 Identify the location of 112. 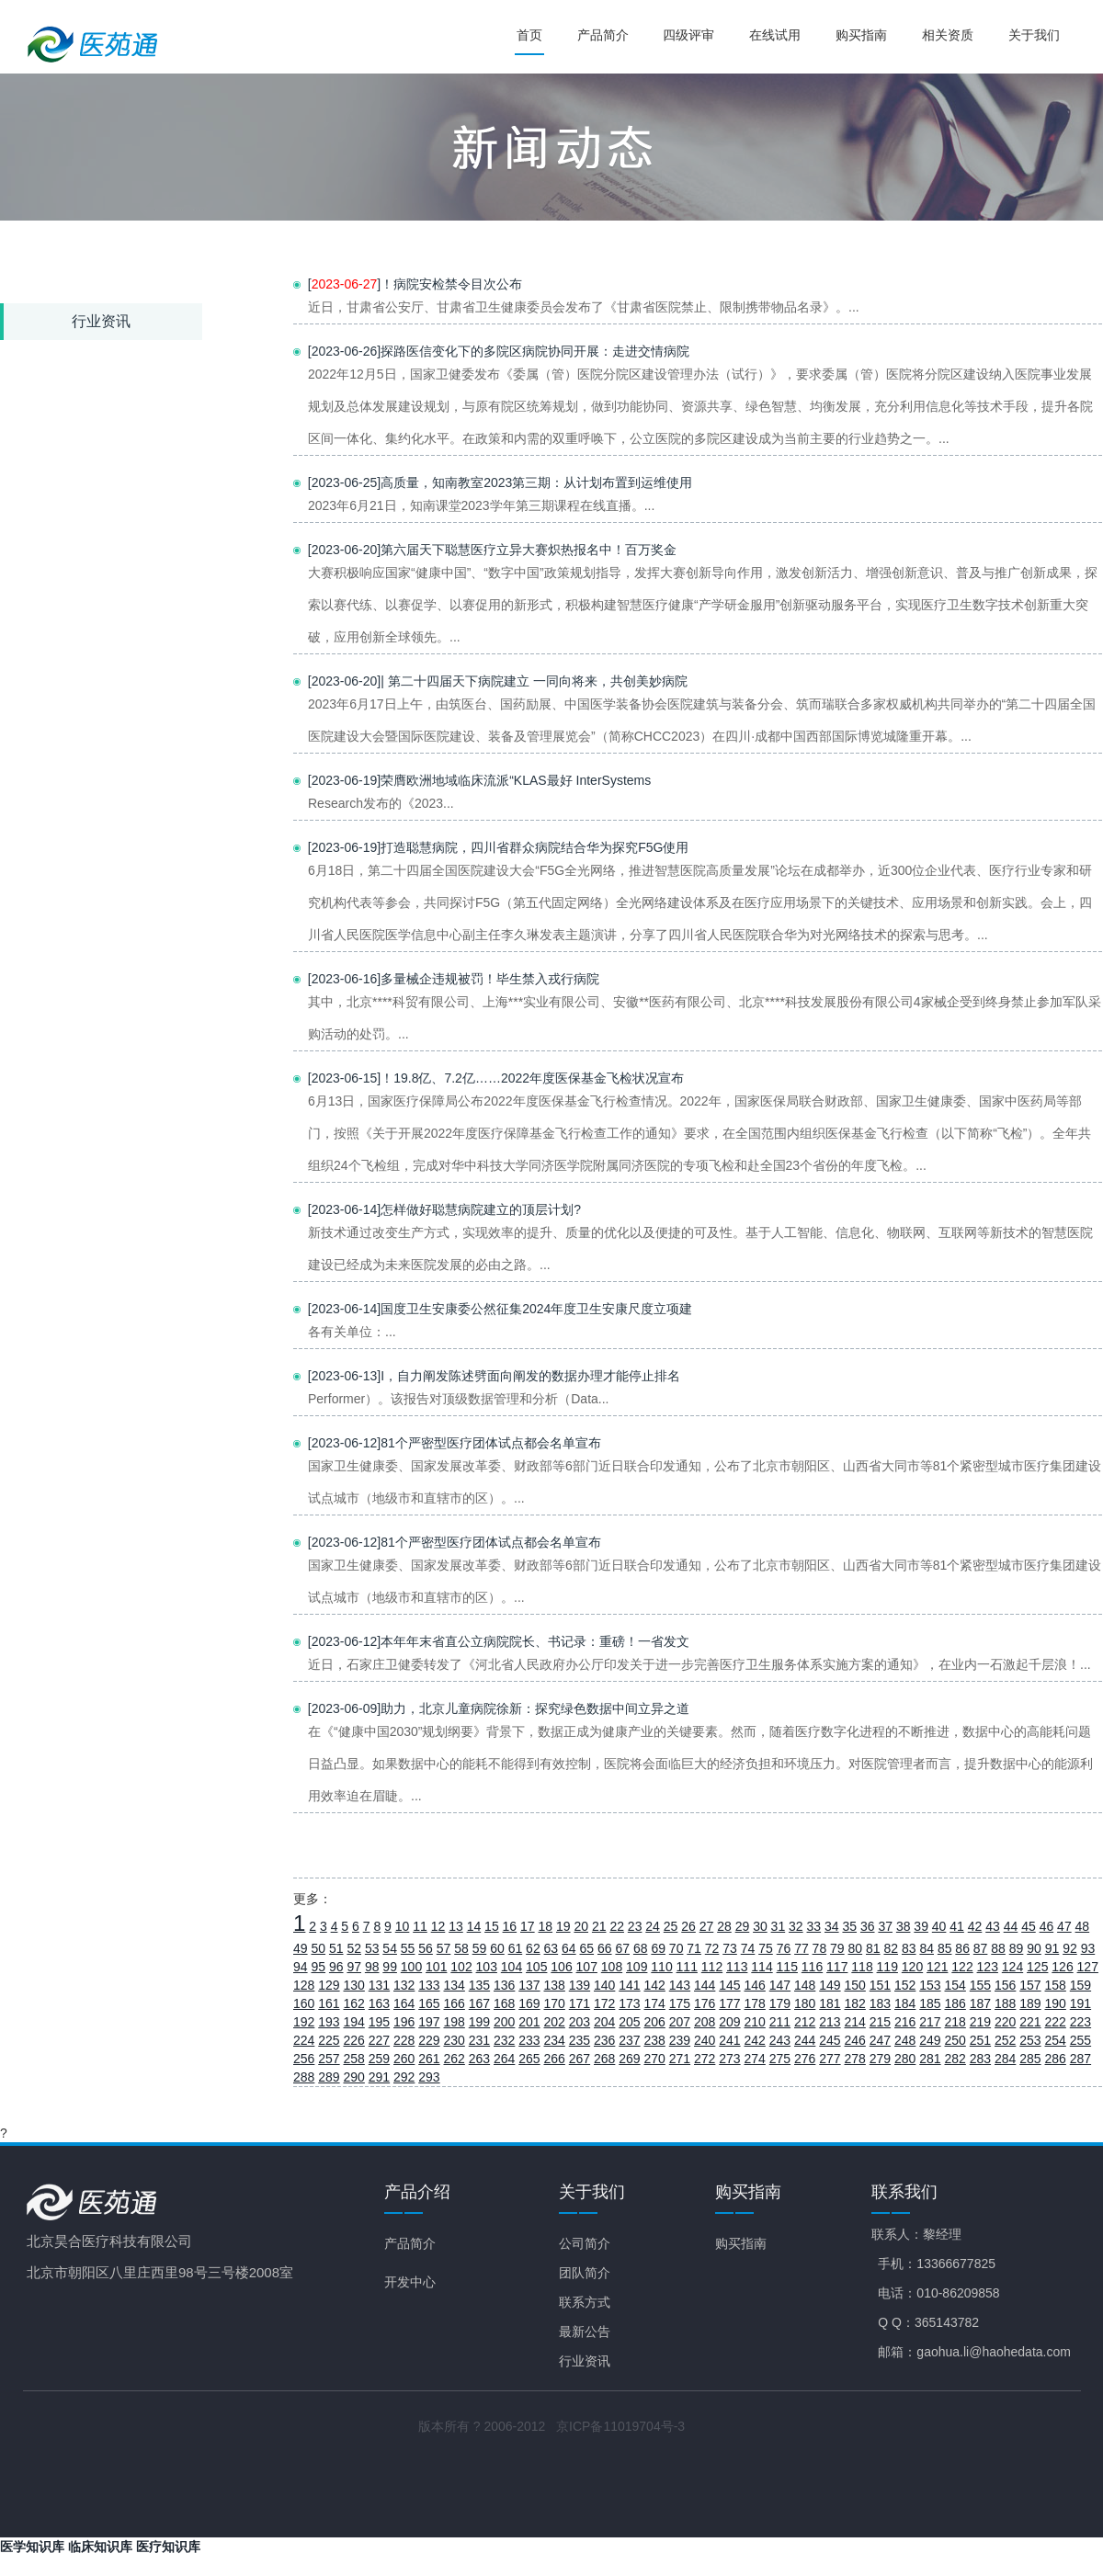
(711, 1966).